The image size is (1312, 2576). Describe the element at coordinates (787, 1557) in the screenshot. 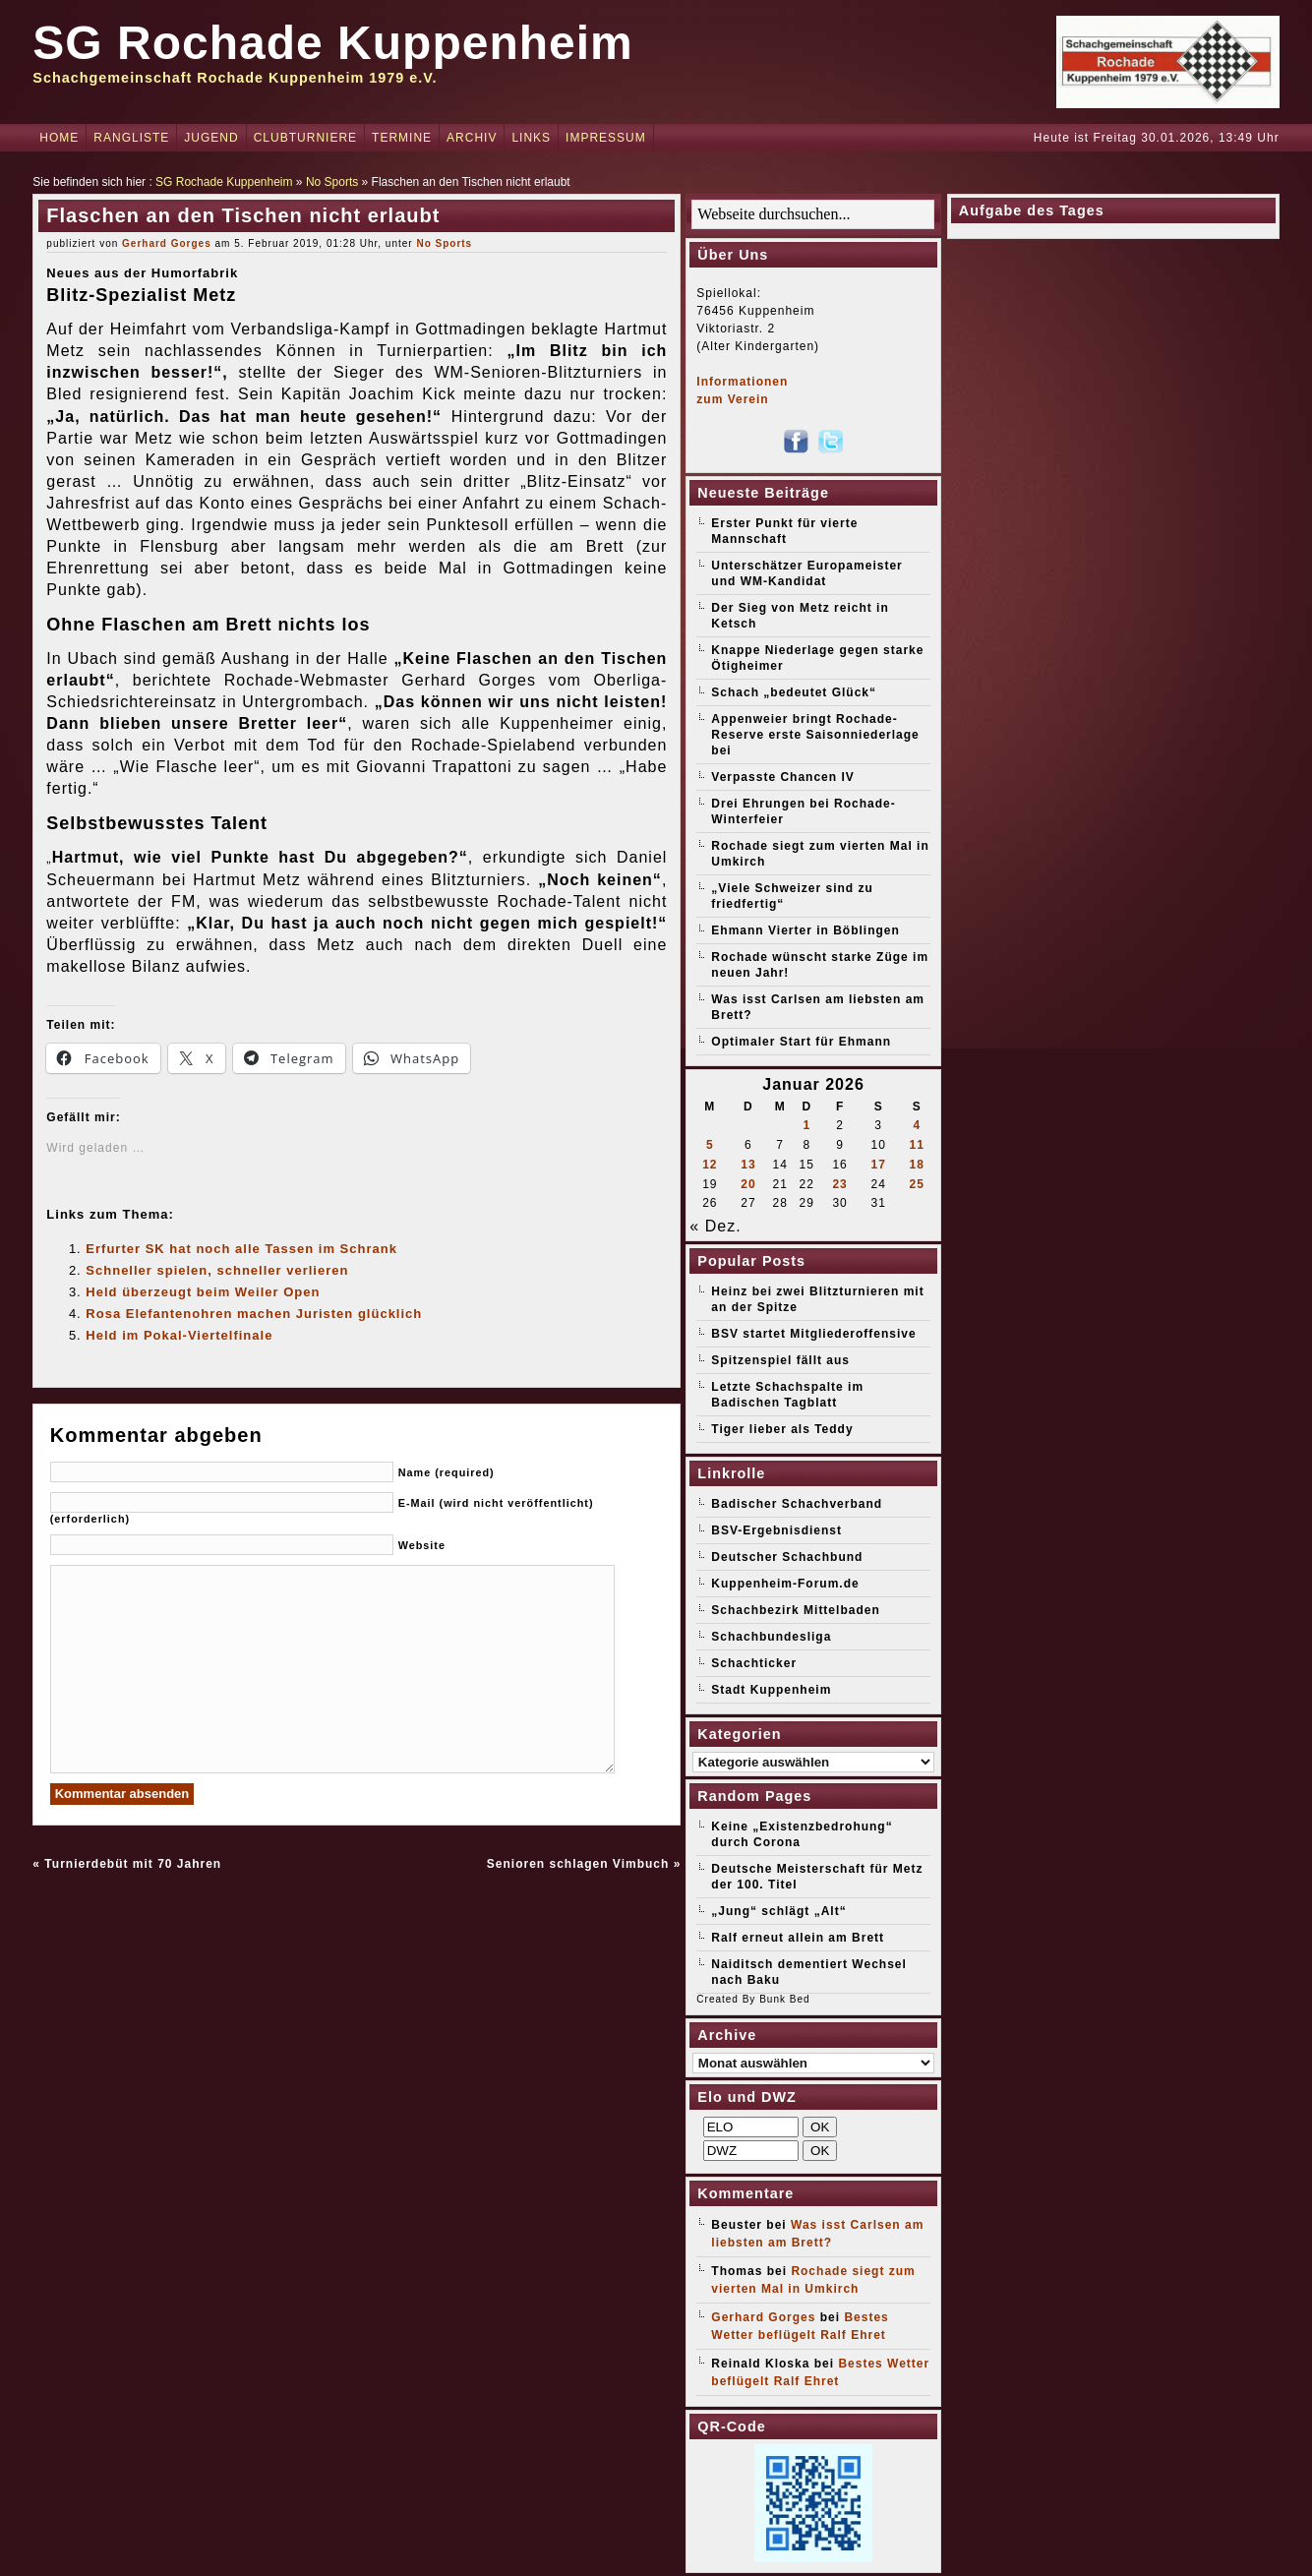

I see `Deutscher Schachbund` at that location.